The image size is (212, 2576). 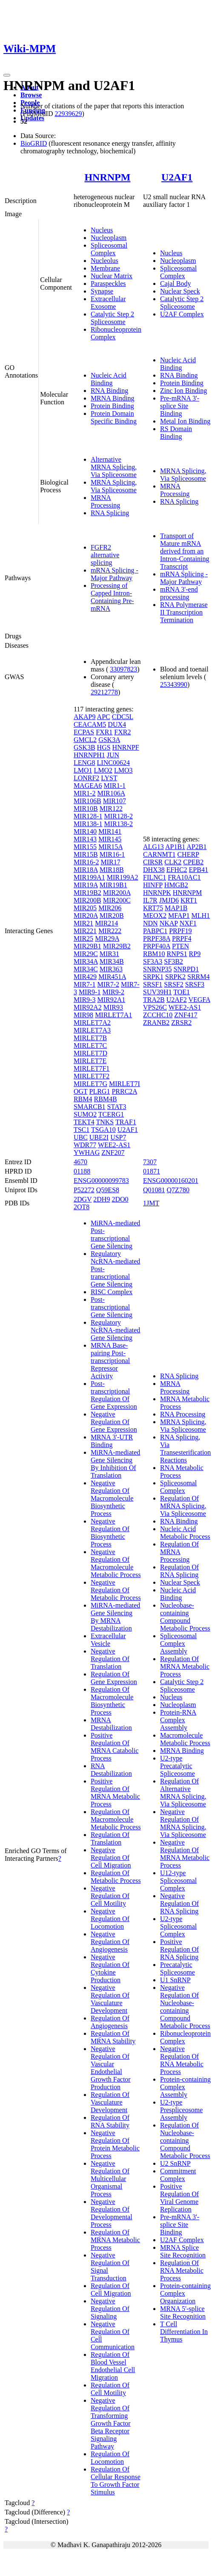 I want to click on Regulation Of MRNA Splicing, Via Spliceosome, so click(x=183, y=1506).